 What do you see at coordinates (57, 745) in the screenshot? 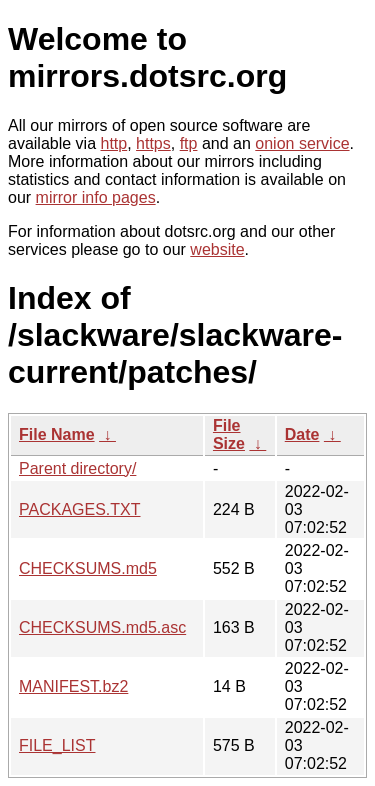
I see `FILE_LIST` at bounding box center [57, 745].